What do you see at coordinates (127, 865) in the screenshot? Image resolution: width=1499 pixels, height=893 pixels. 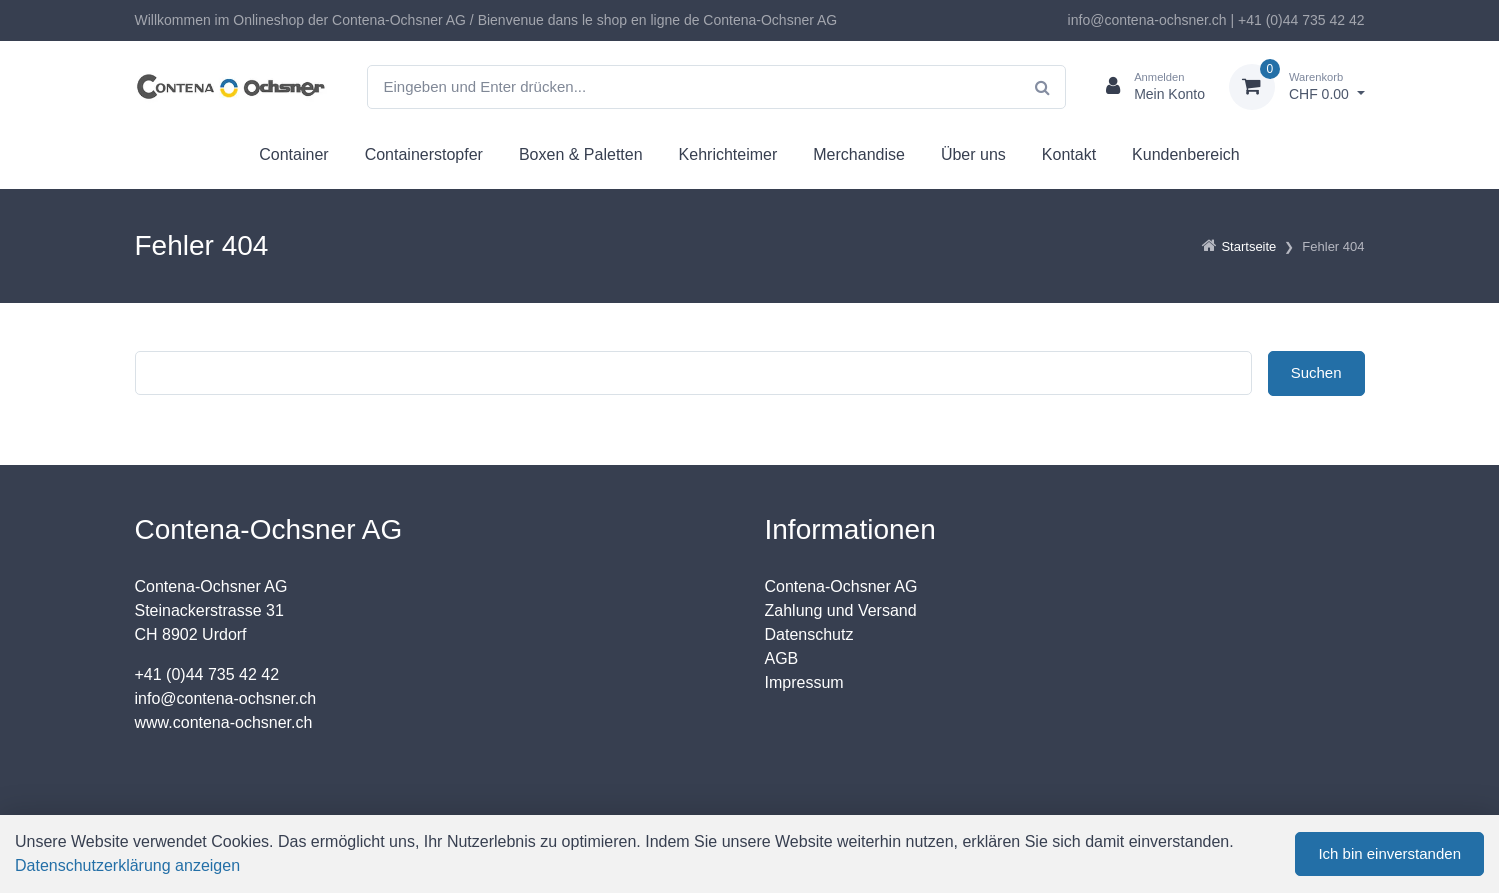 I see `Datenschutzerklärung anzeigen` at bounding box center [127, 865].